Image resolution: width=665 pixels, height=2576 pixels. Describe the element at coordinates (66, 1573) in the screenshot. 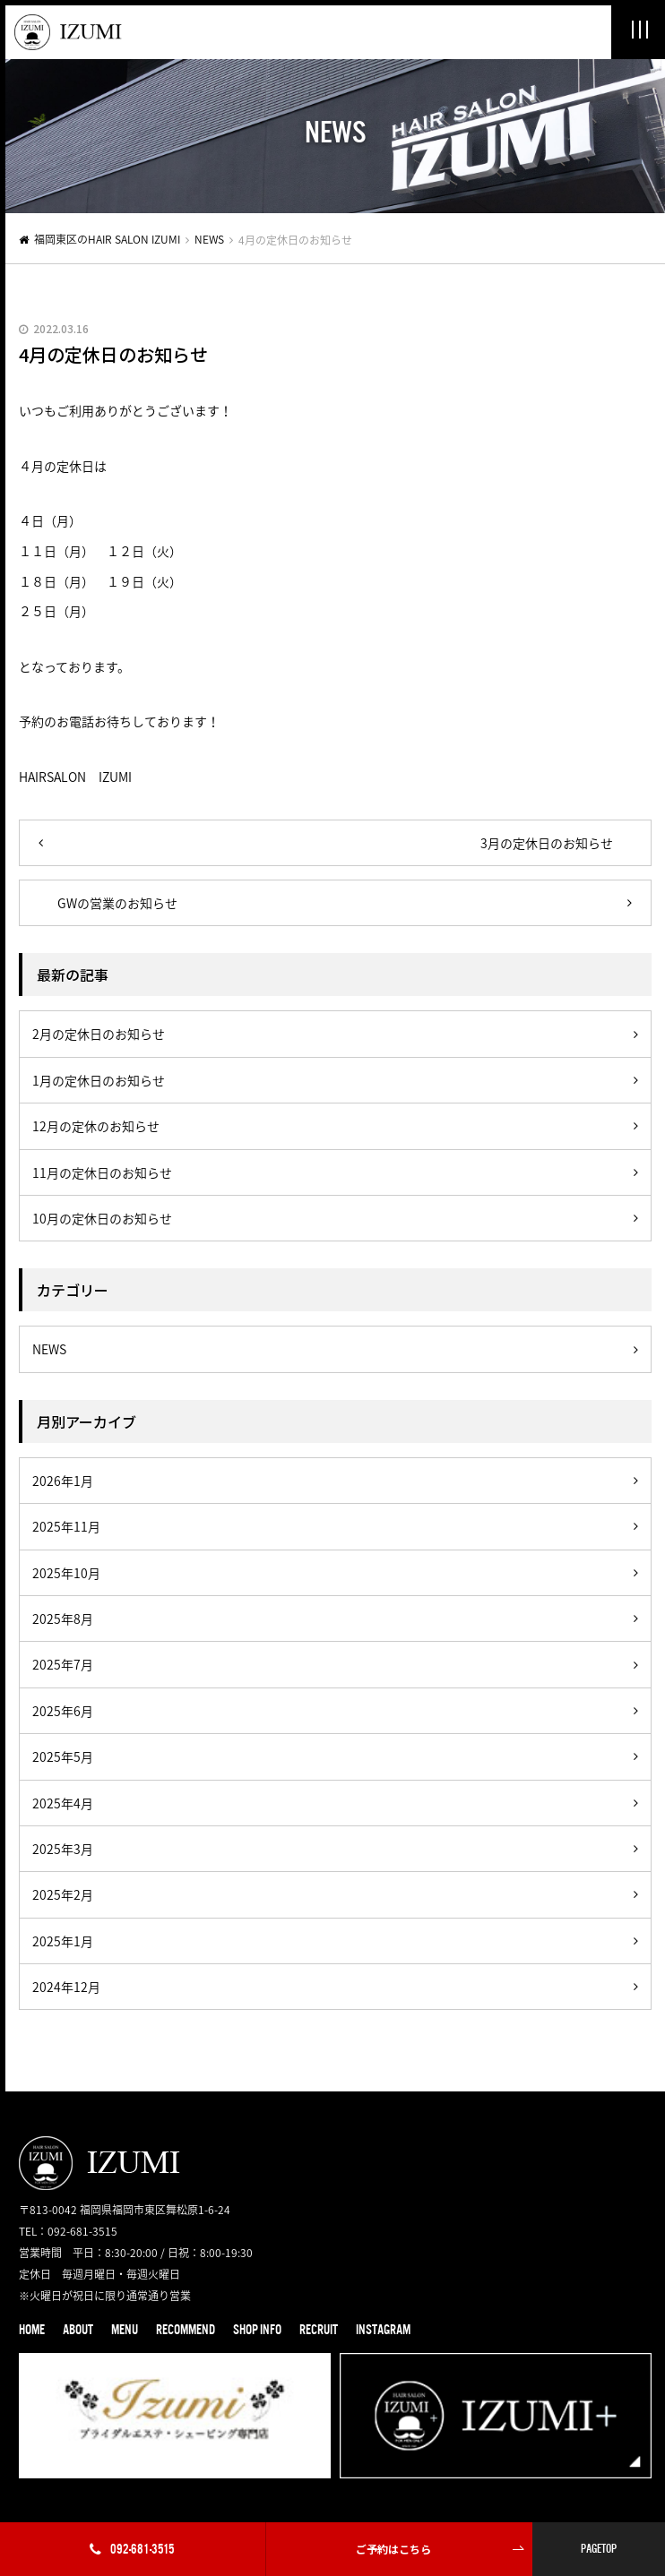

I see `2025年10月` at that location.